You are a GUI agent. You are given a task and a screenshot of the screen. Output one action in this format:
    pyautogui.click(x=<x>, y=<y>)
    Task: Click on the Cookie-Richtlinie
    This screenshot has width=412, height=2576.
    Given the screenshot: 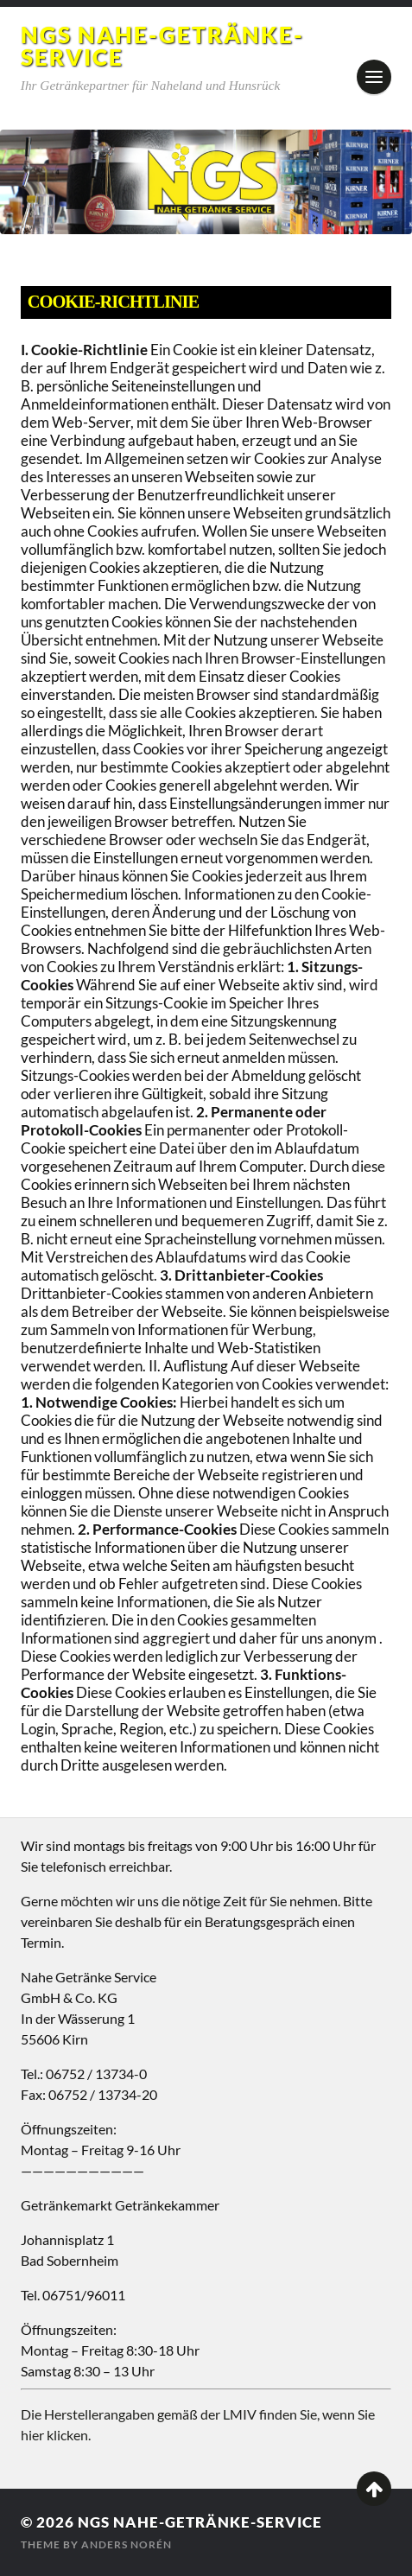 What is the action you would take?
    pyautogui.click(x=113, y=301)
    